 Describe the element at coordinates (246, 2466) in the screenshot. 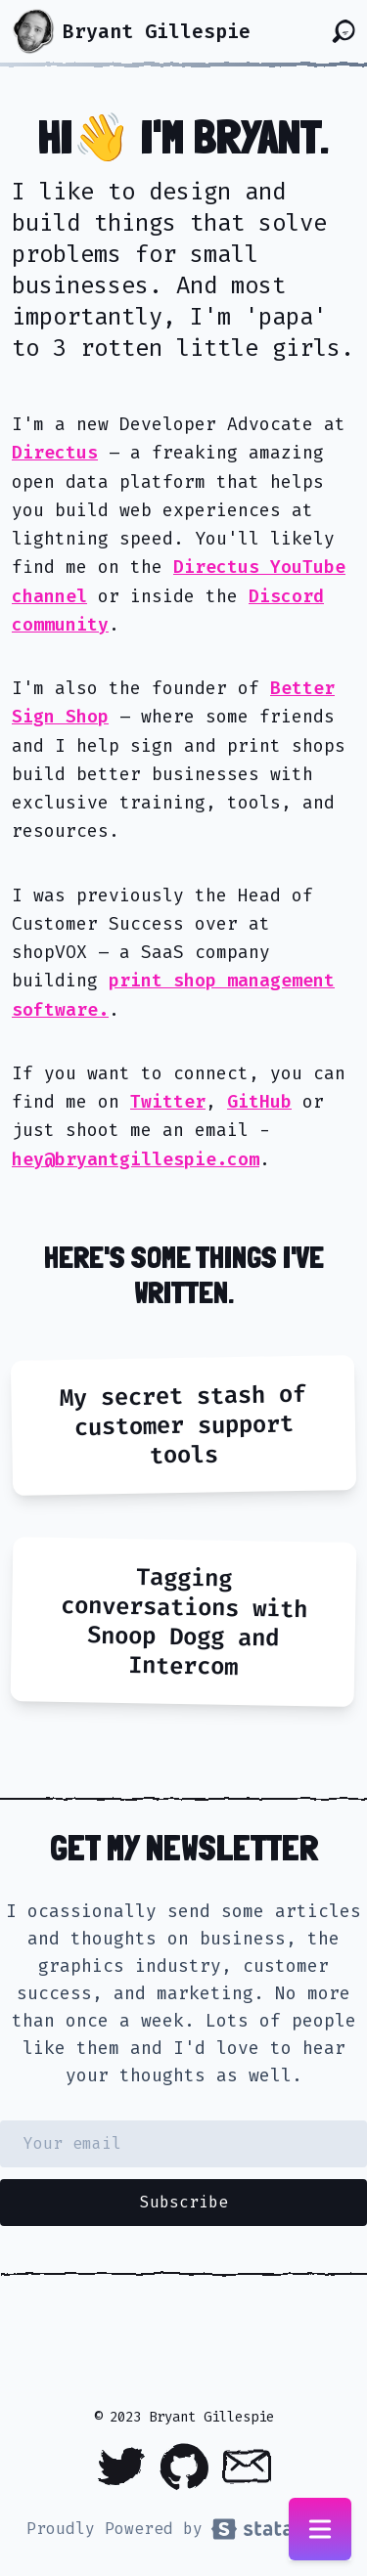

I see `[Email]` at that location.